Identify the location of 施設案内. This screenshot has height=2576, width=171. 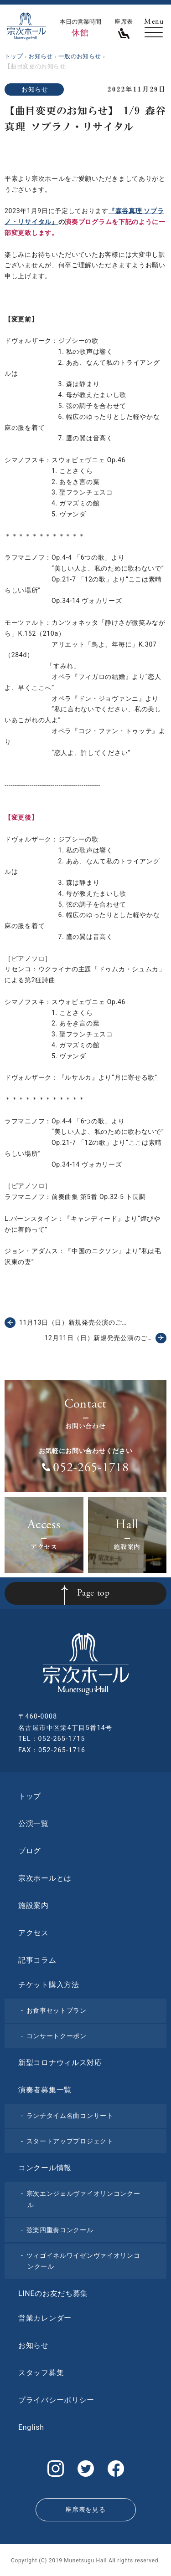
(33, 1905).